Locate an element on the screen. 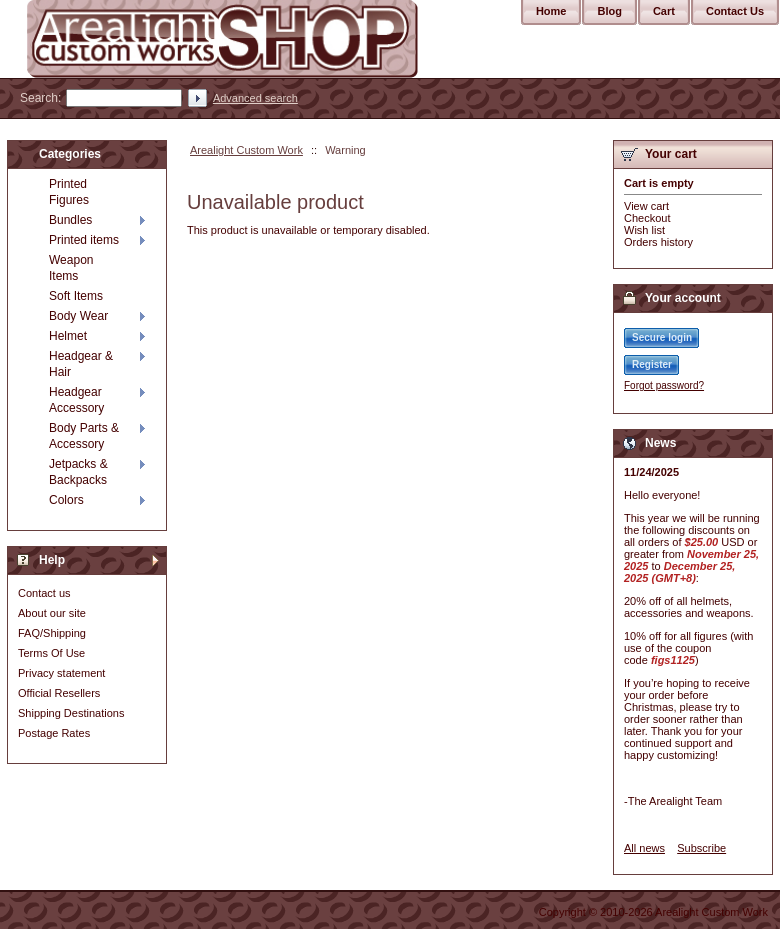  Headgear Accessory is located at coordinates (76, 400).